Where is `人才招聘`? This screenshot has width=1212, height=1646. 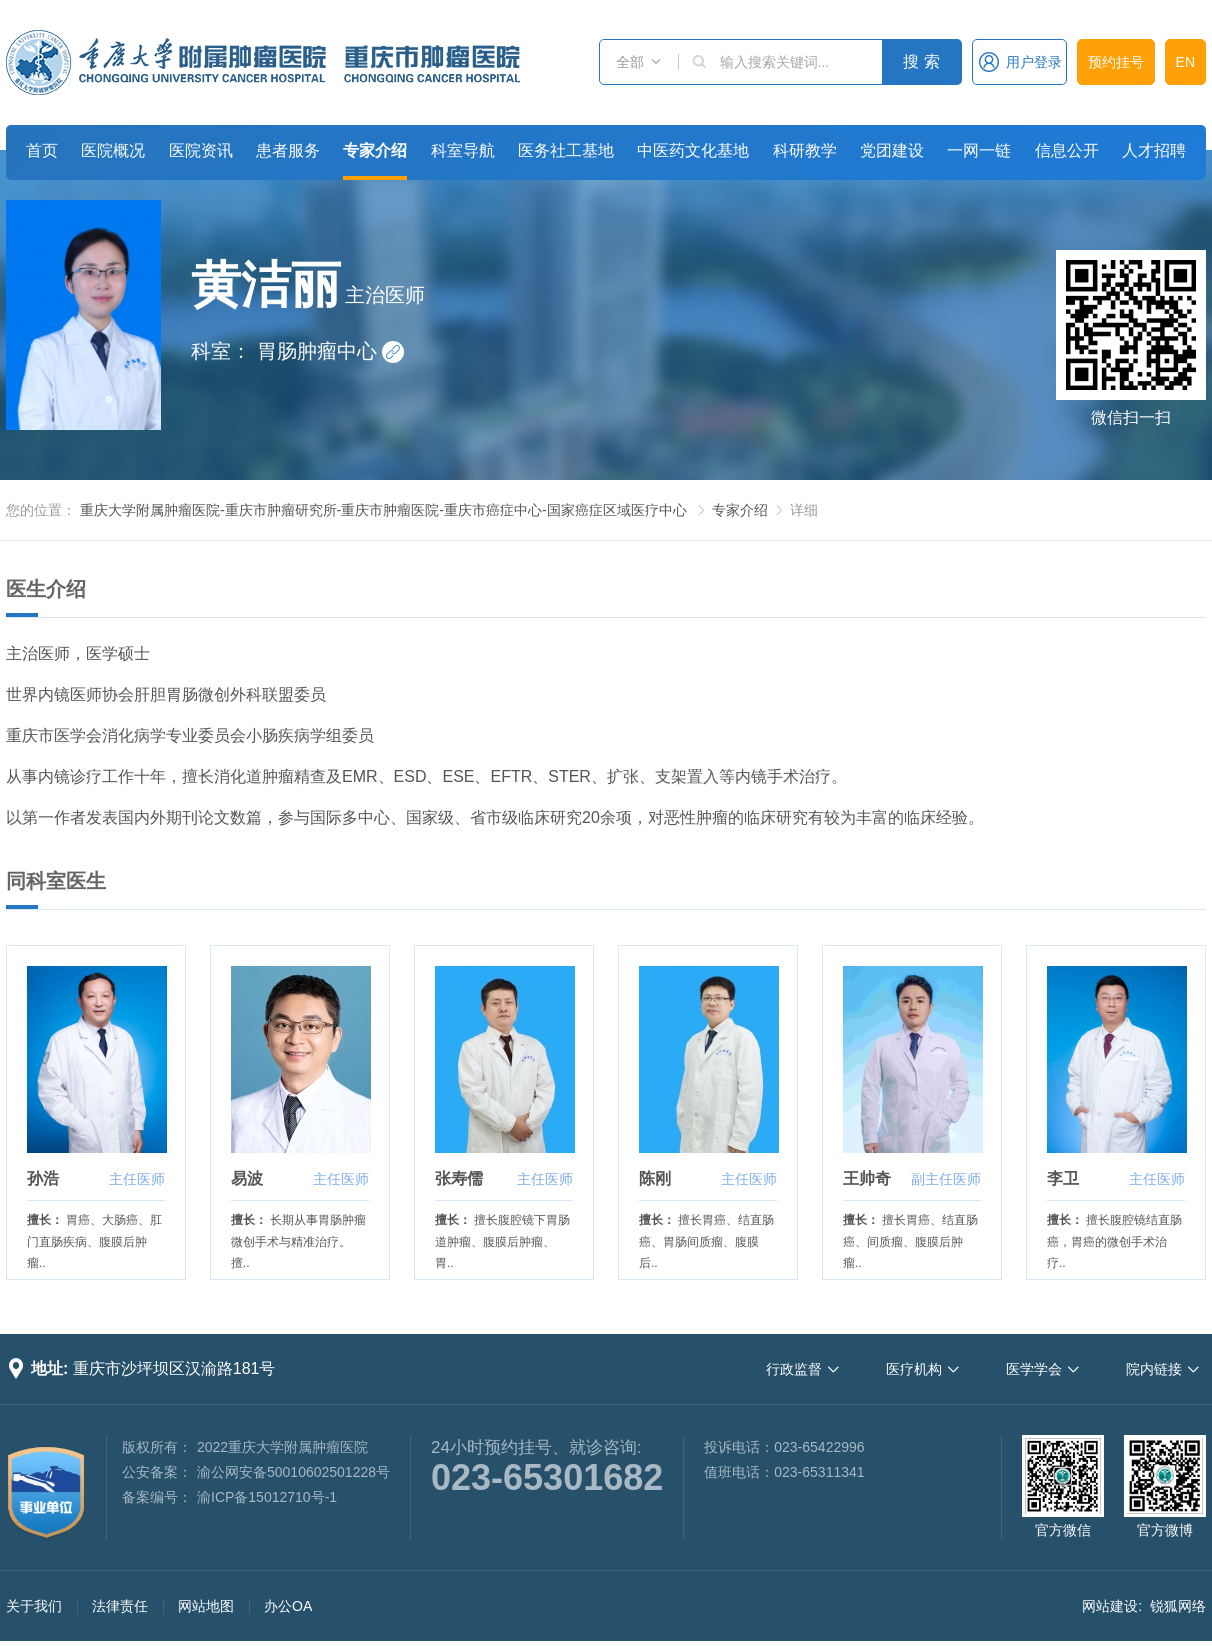
人才招聘 is located at coordinates (1154, 150).